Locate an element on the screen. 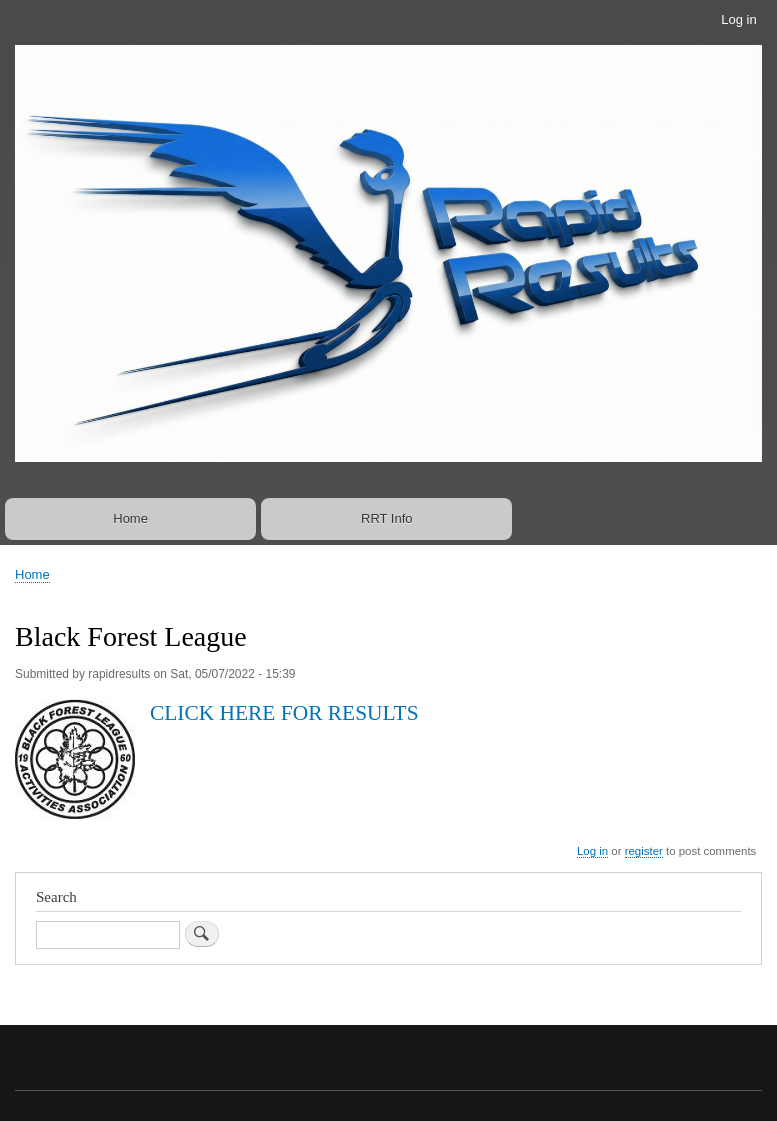 The width and height of the screenshot is (777, 1121). CLICK HERE FOR RESULTS is located at coordinates (284, 713).